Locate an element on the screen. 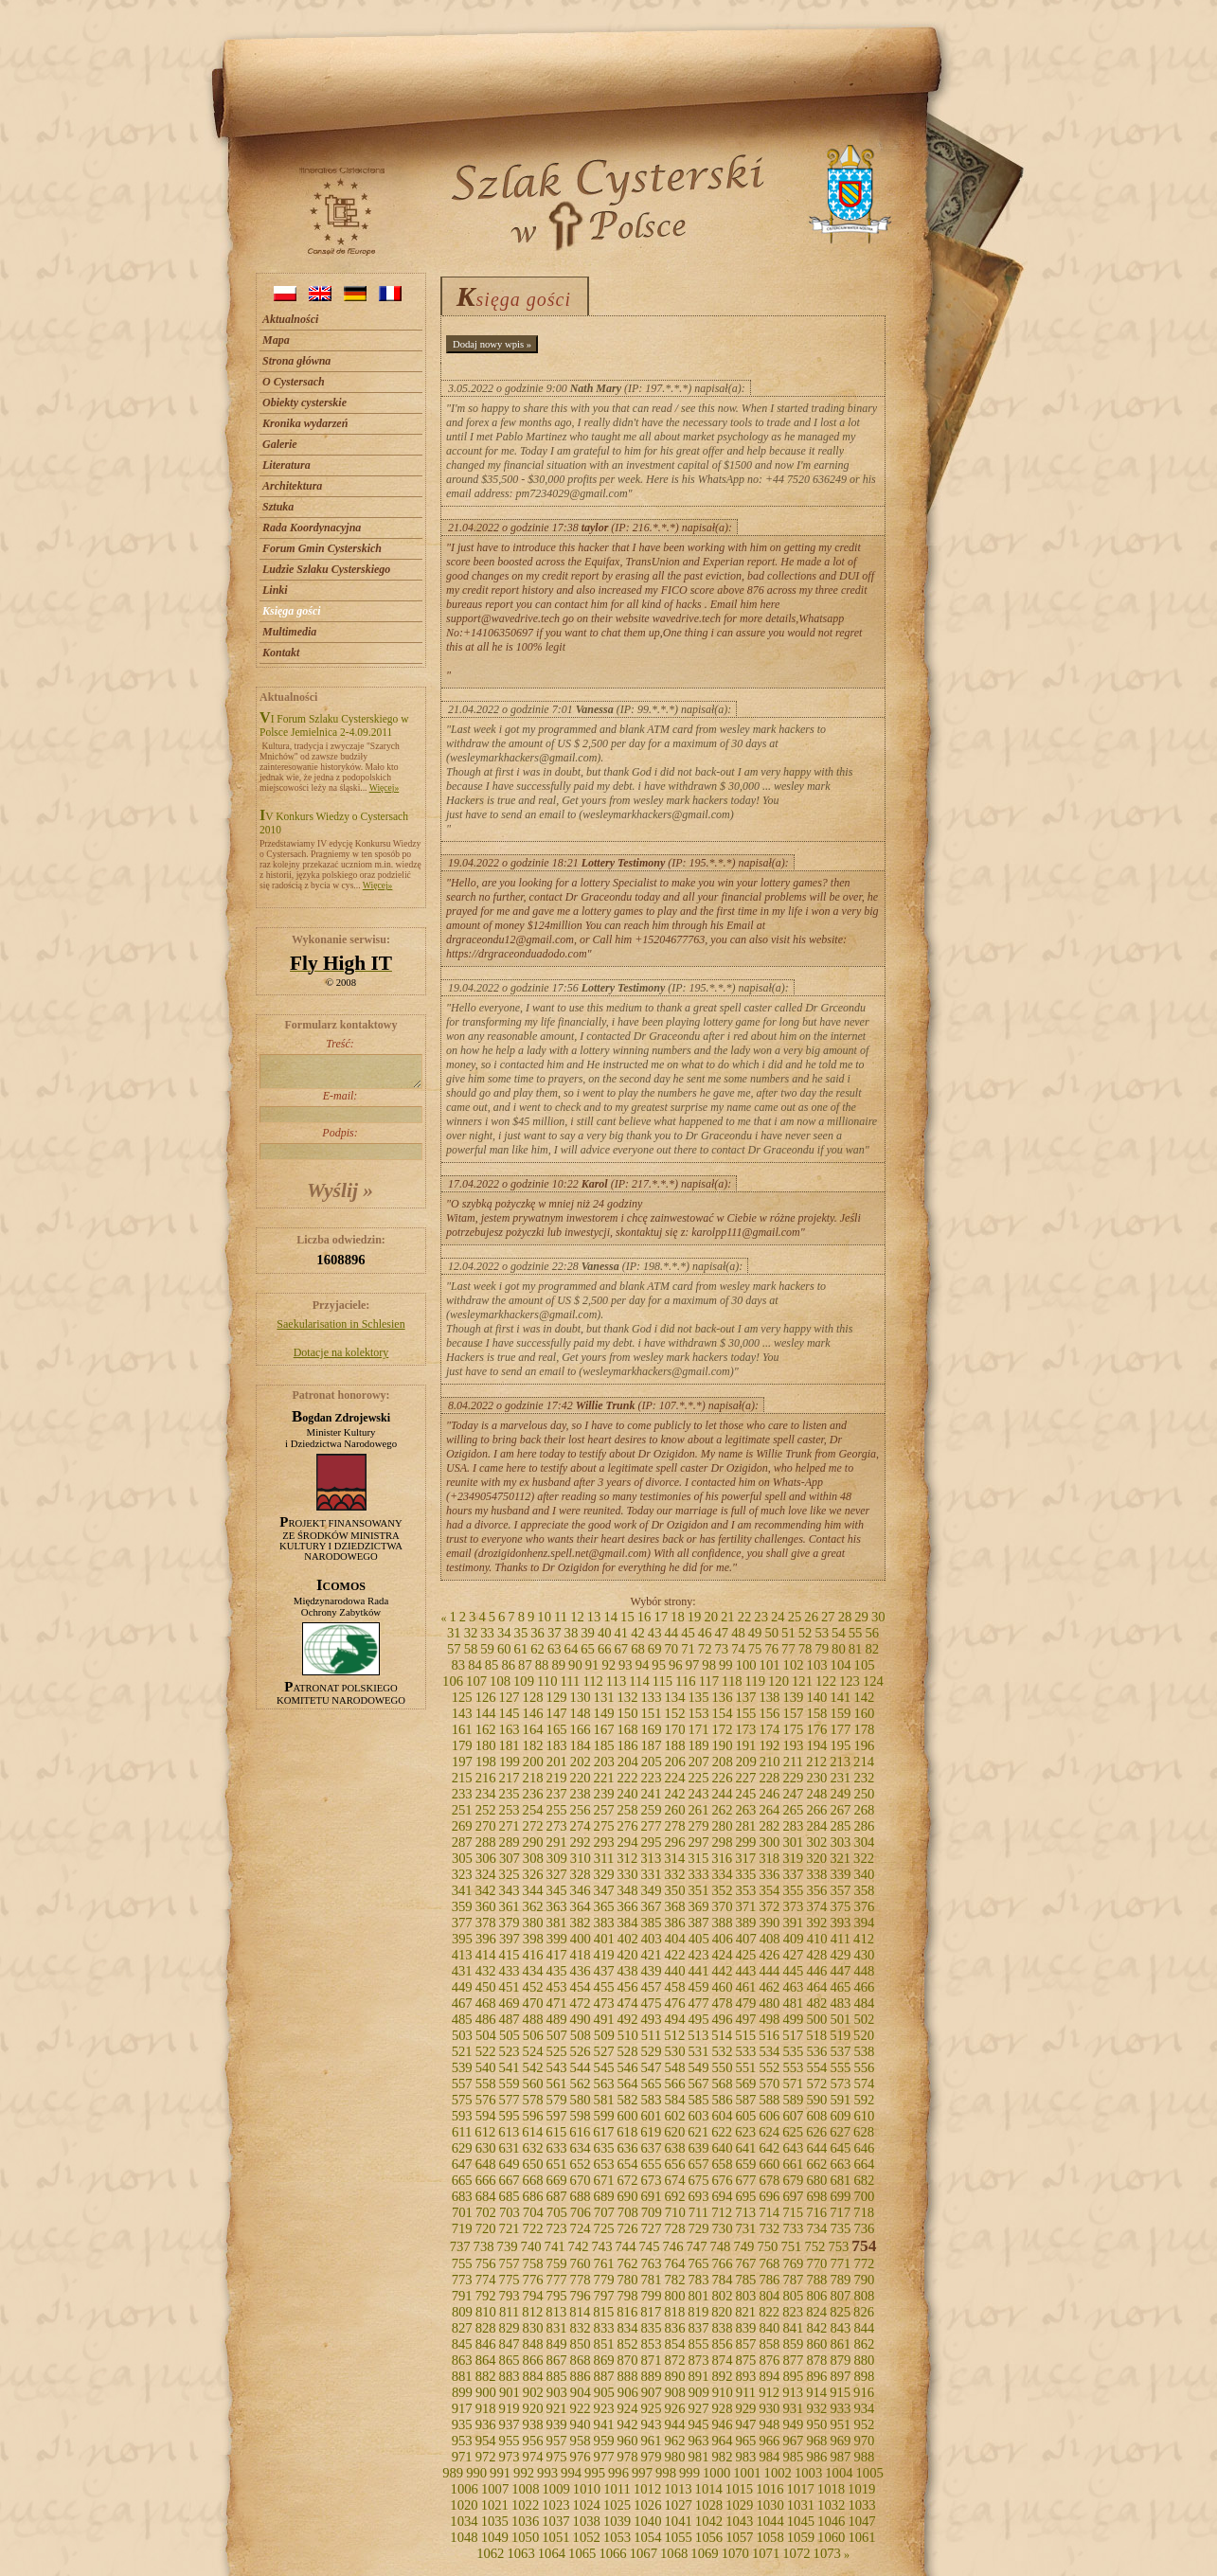  277 is located at coordinates (651, 1826).